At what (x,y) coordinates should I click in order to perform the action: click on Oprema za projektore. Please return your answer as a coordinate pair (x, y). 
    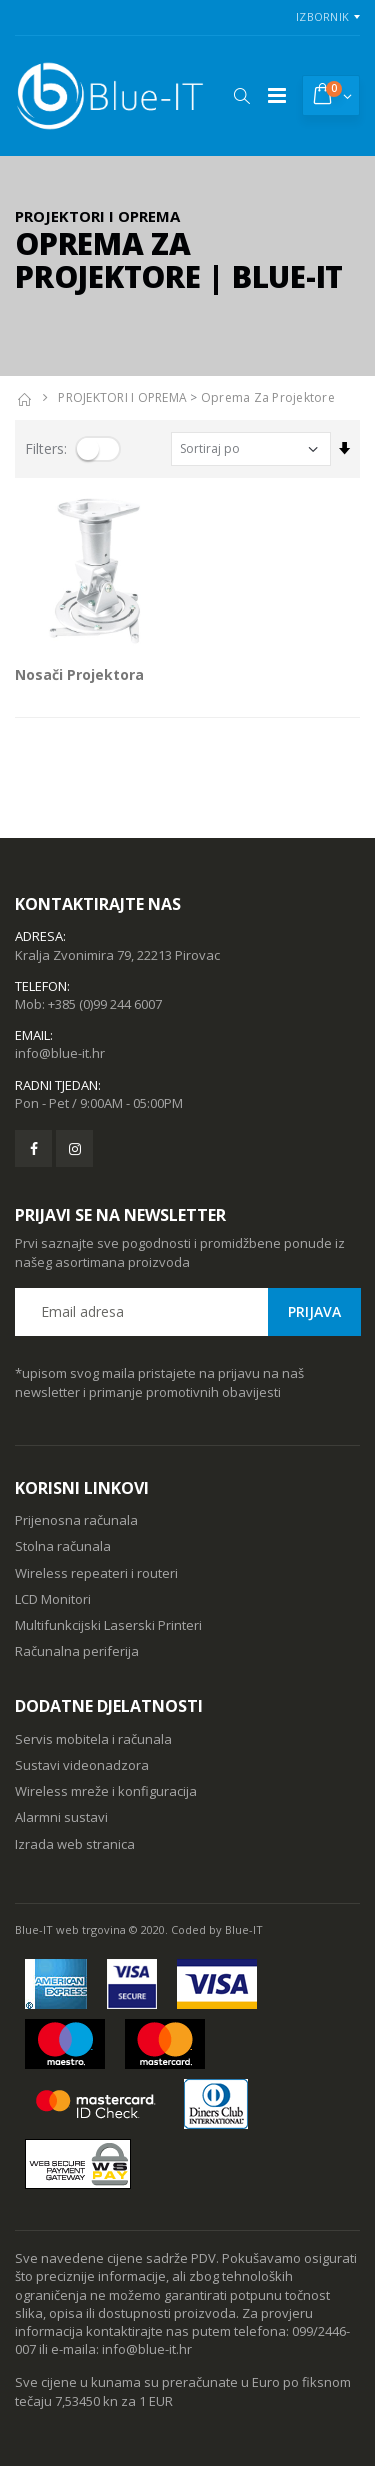
    Looking at the image, I should click on (268, 397).